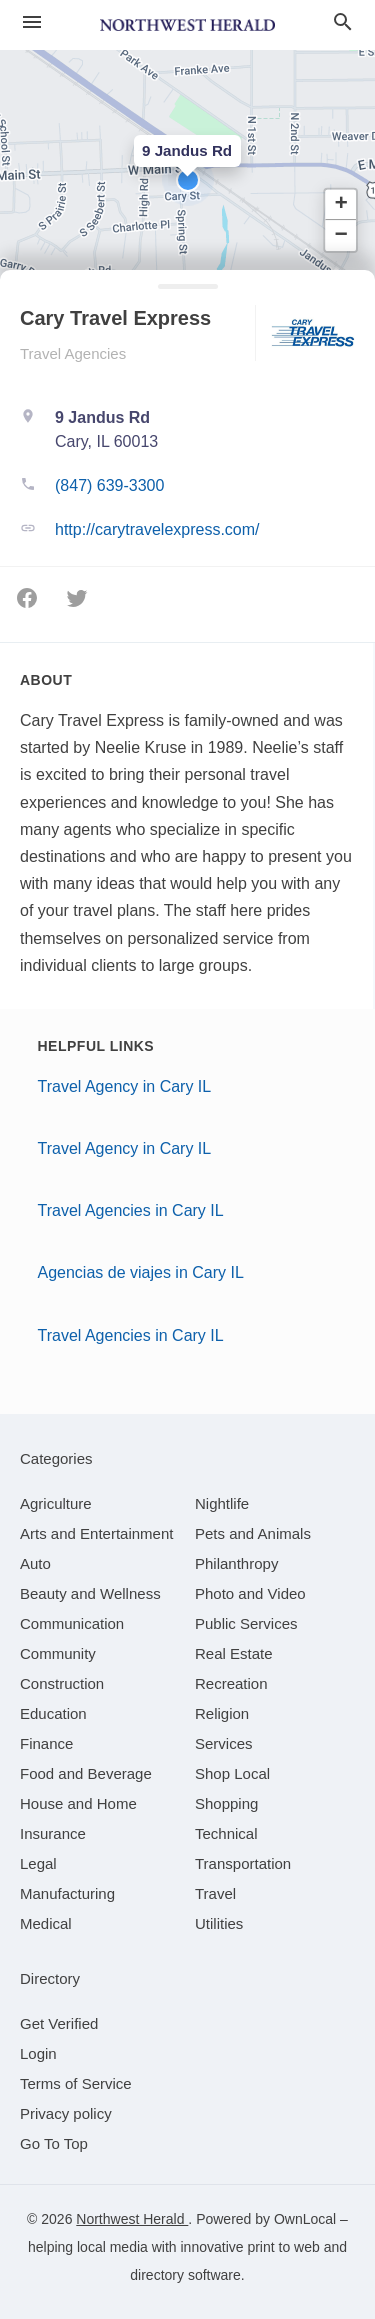 This screenshot has height=2319, width=375. What do you see at coordinates (125, 1086) in the screenshot?
I see `Travel Agency in Cary IL` at bounding box center [125, 1086].